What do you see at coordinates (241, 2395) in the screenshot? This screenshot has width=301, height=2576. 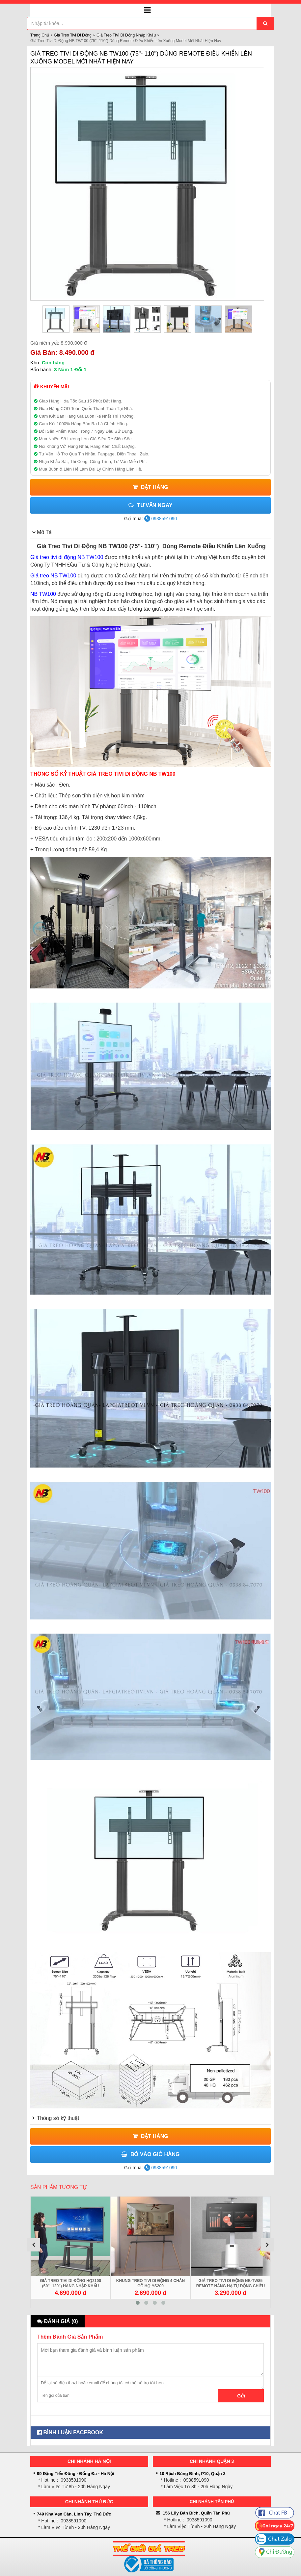 I see `Gửi` at bounding box center [241, 2395].